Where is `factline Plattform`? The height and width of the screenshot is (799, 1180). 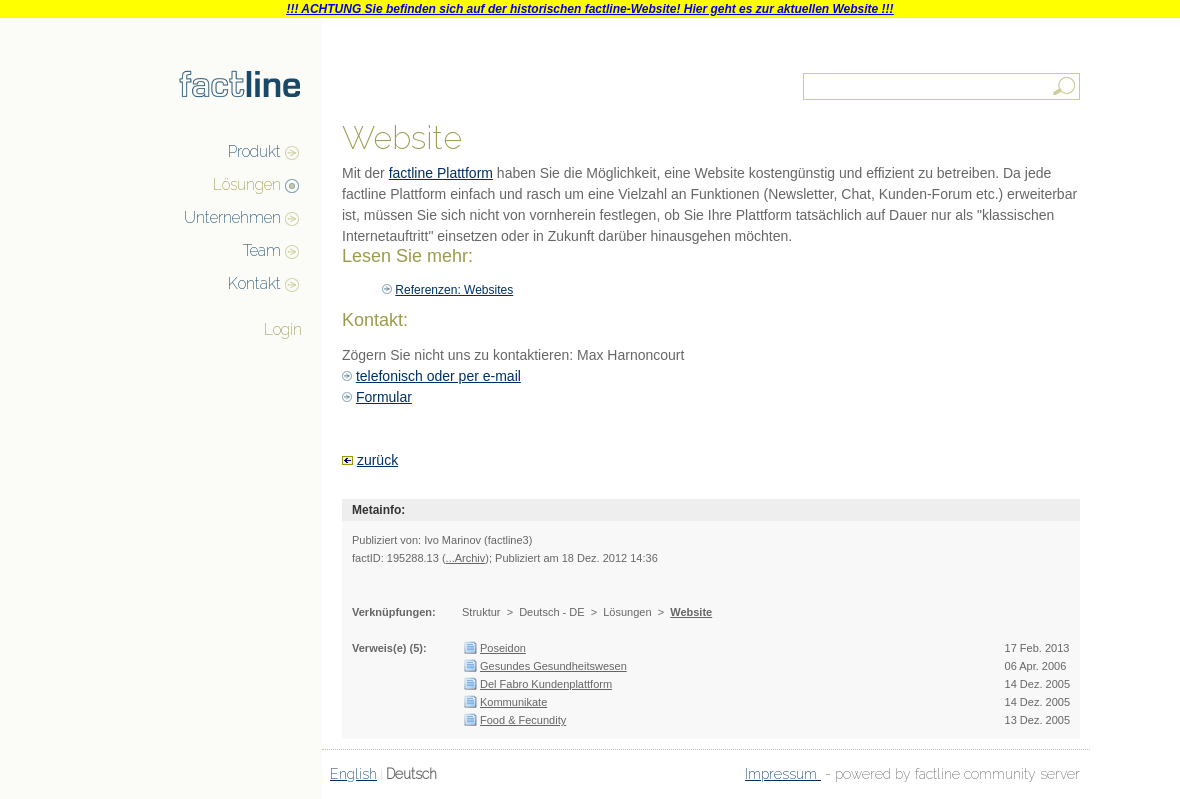 factline Plattform is located at coordinates (441, 173).